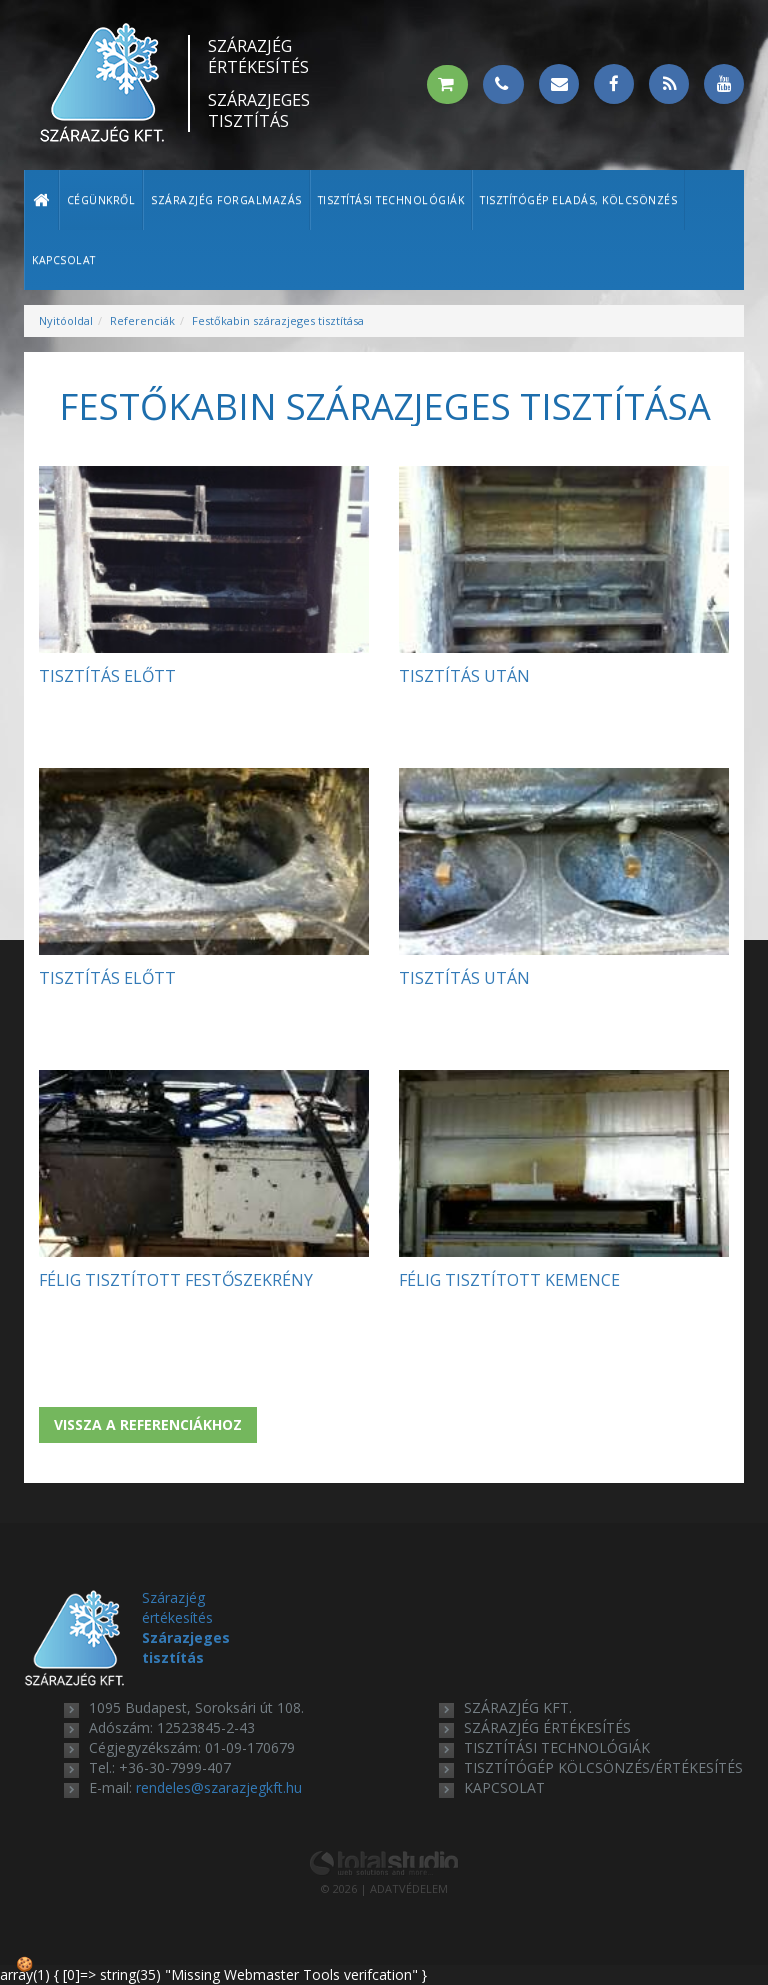 The image size is (768, 1985). I want to click on tisztítógép kölcsönzés/értékesítés, so click(603, 1767).